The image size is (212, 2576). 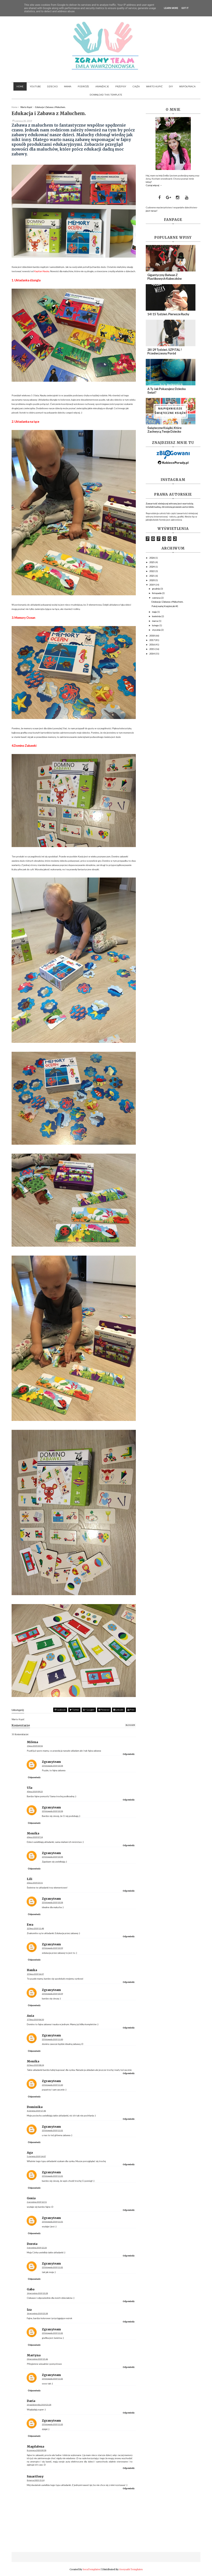 What do you see at coordinates (152, 557) in the screenshot?
I see `2026` at bounding box center [152, 557].